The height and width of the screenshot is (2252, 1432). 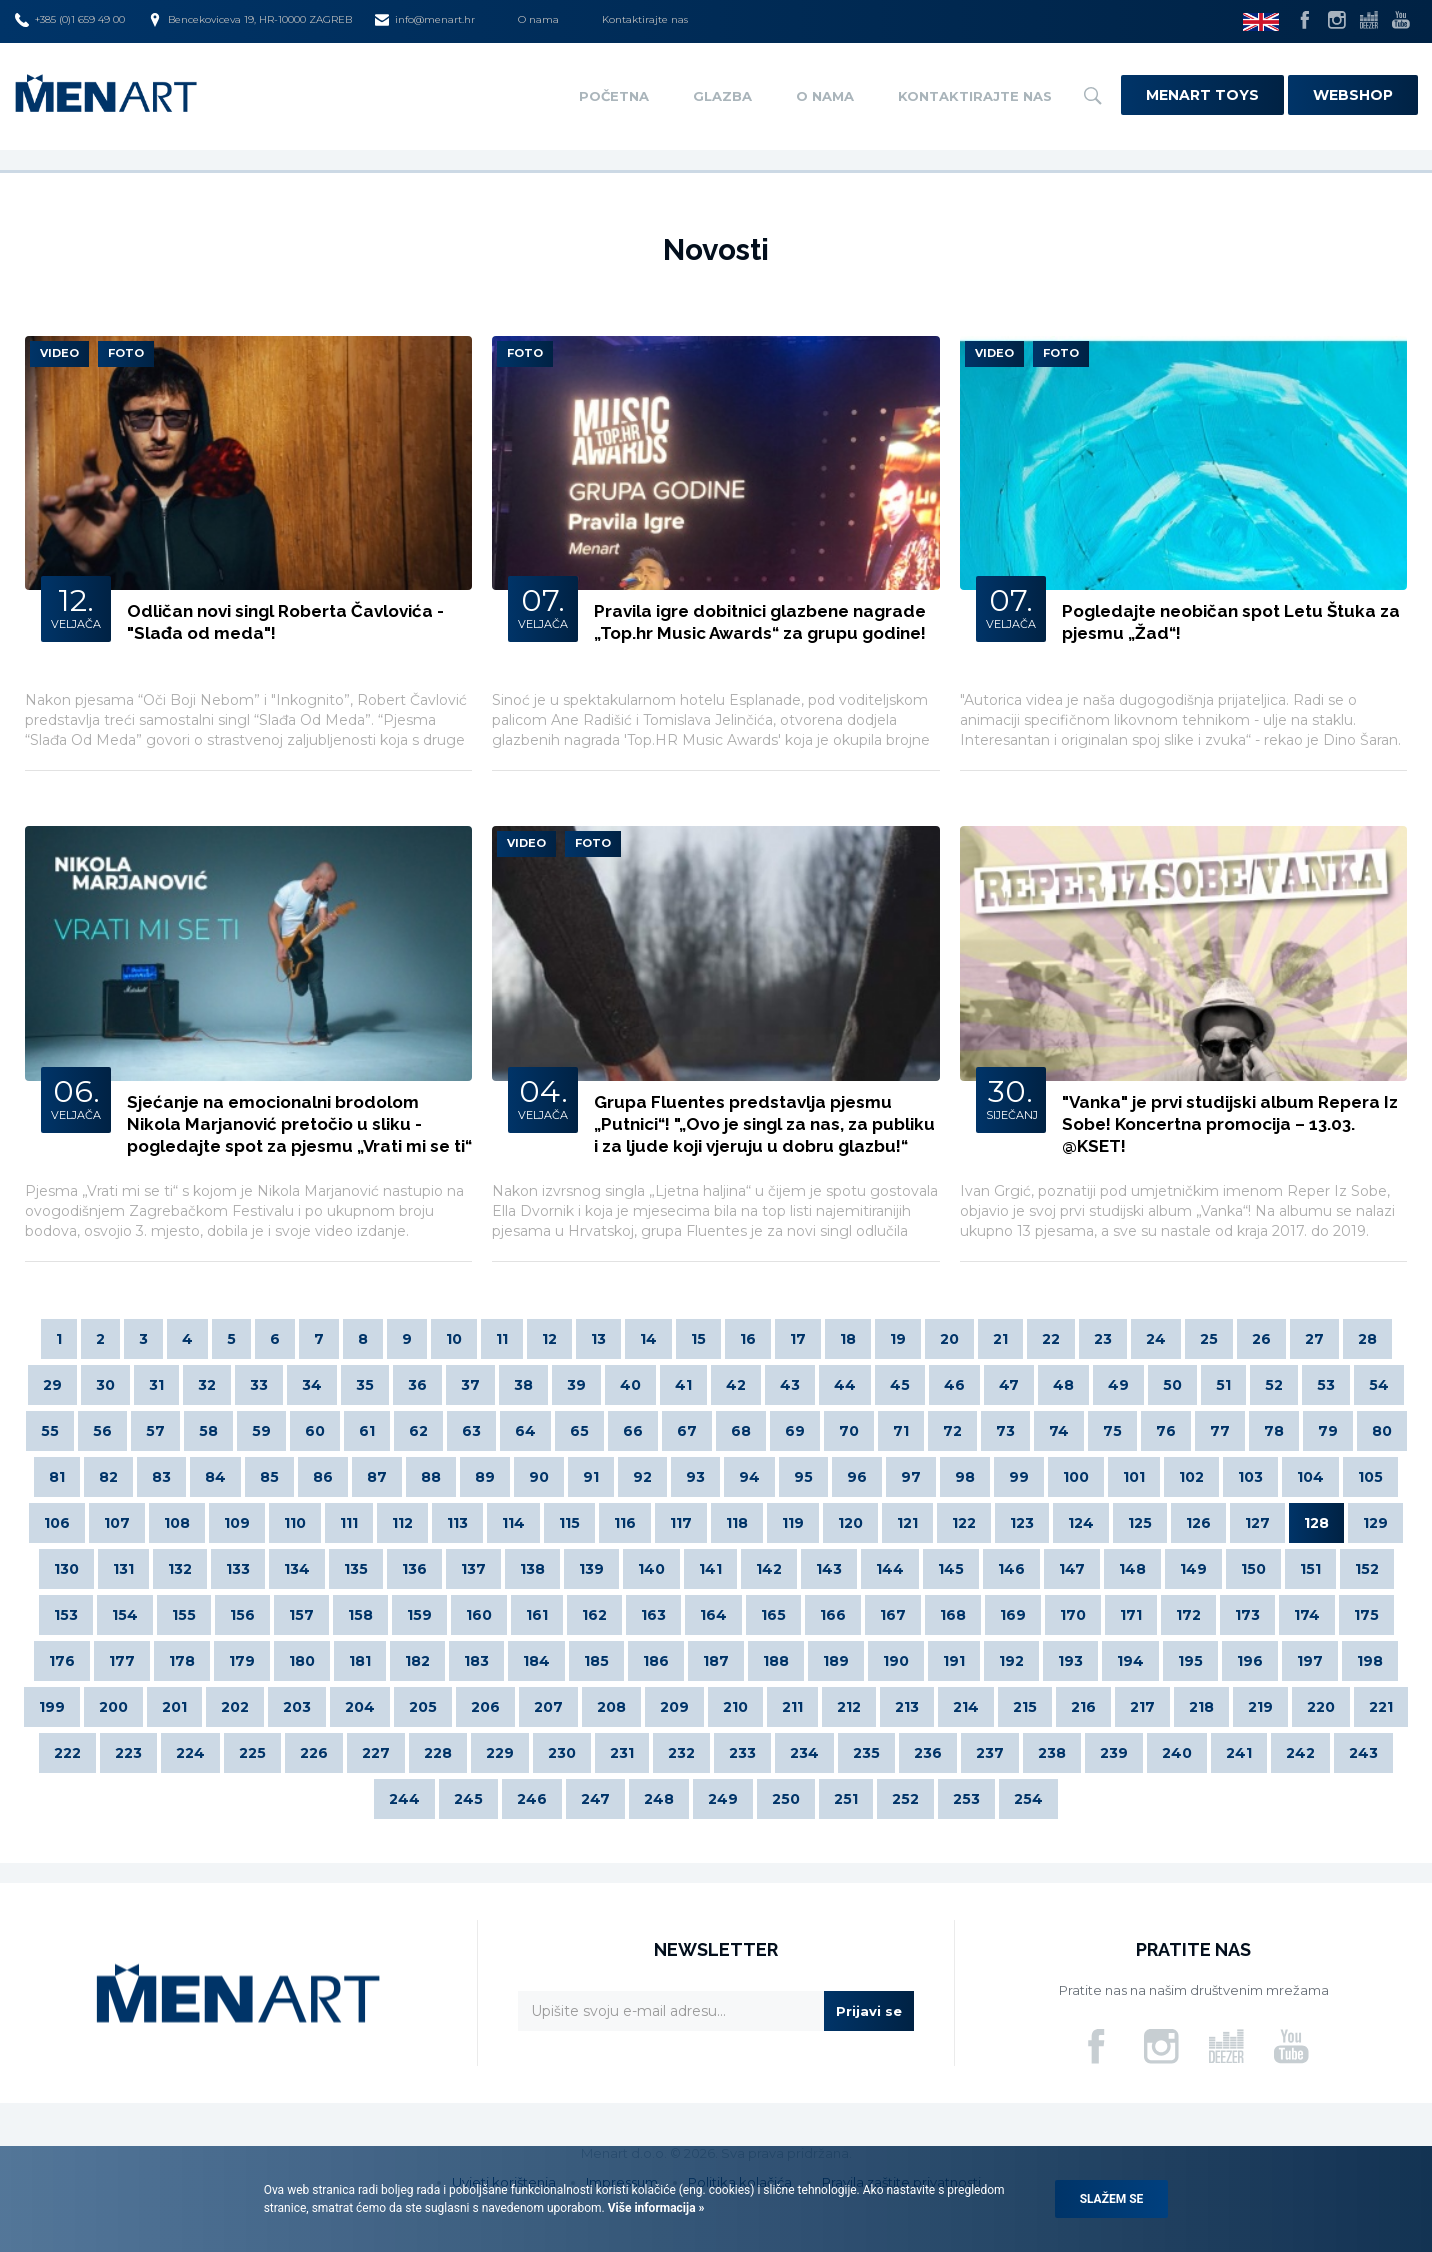 What do you see at coordinates (52, 1385) in the screenshot?
I see `29` at bounding box center [52, 1385].